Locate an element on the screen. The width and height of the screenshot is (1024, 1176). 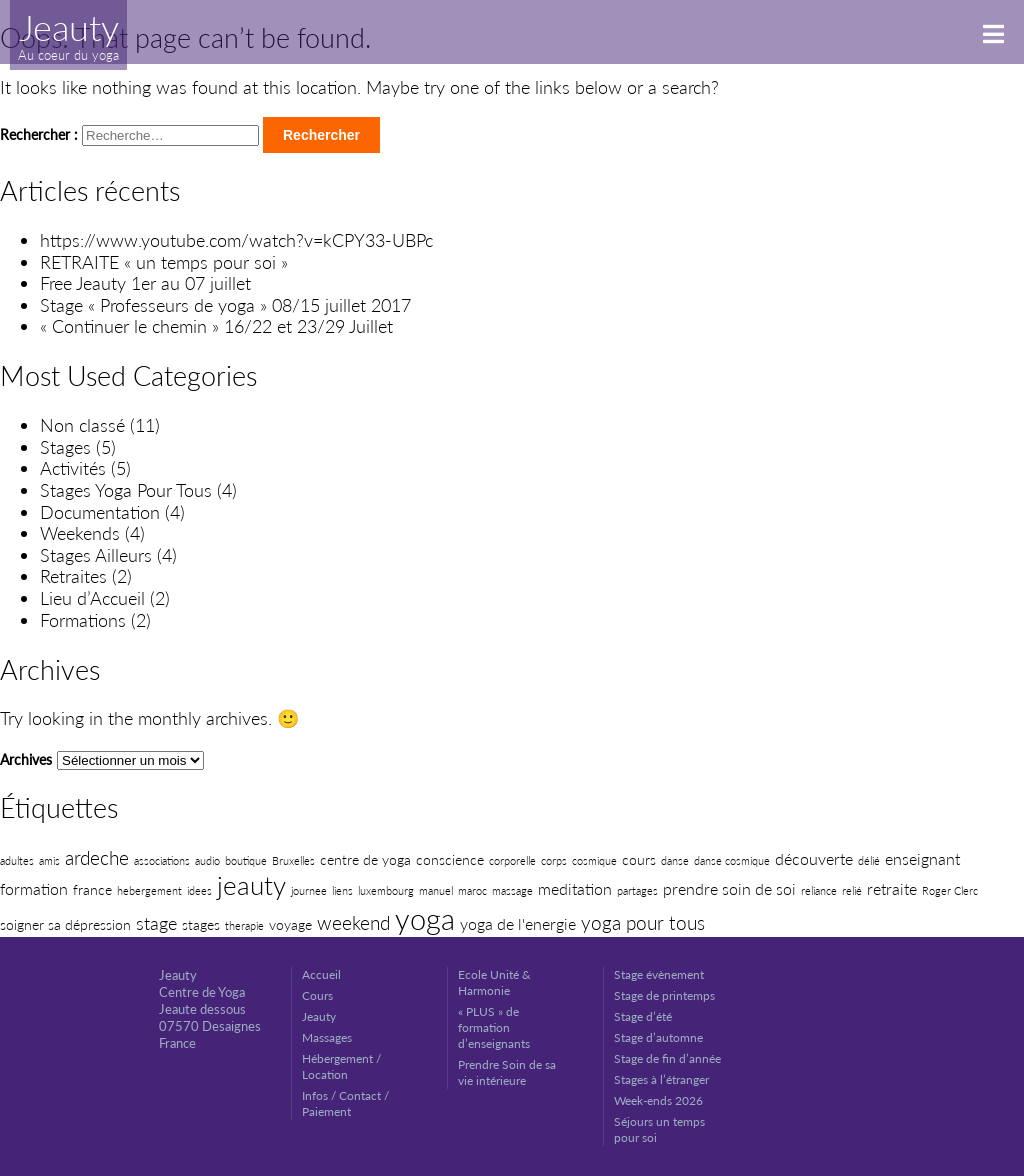
« Continuer le chemin » 16/22 et 23/29 Juillet is located at coordinates (216, 326).